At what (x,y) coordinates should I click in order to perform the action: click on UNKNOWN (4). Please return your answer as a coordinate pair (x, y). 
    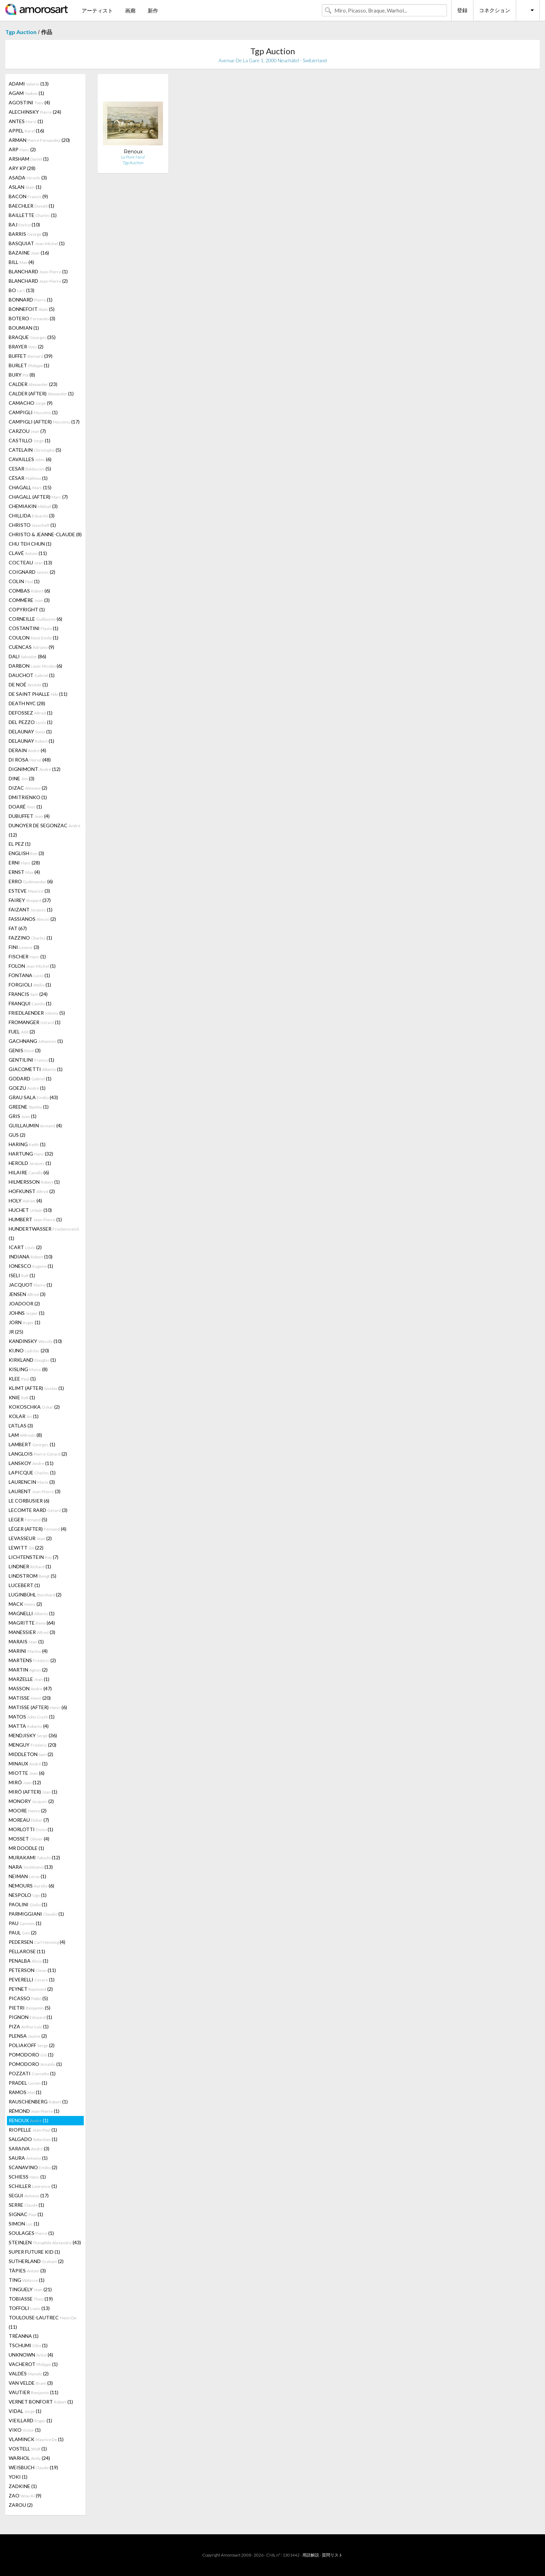
    Looking at the image, I should click on (31, 2355).